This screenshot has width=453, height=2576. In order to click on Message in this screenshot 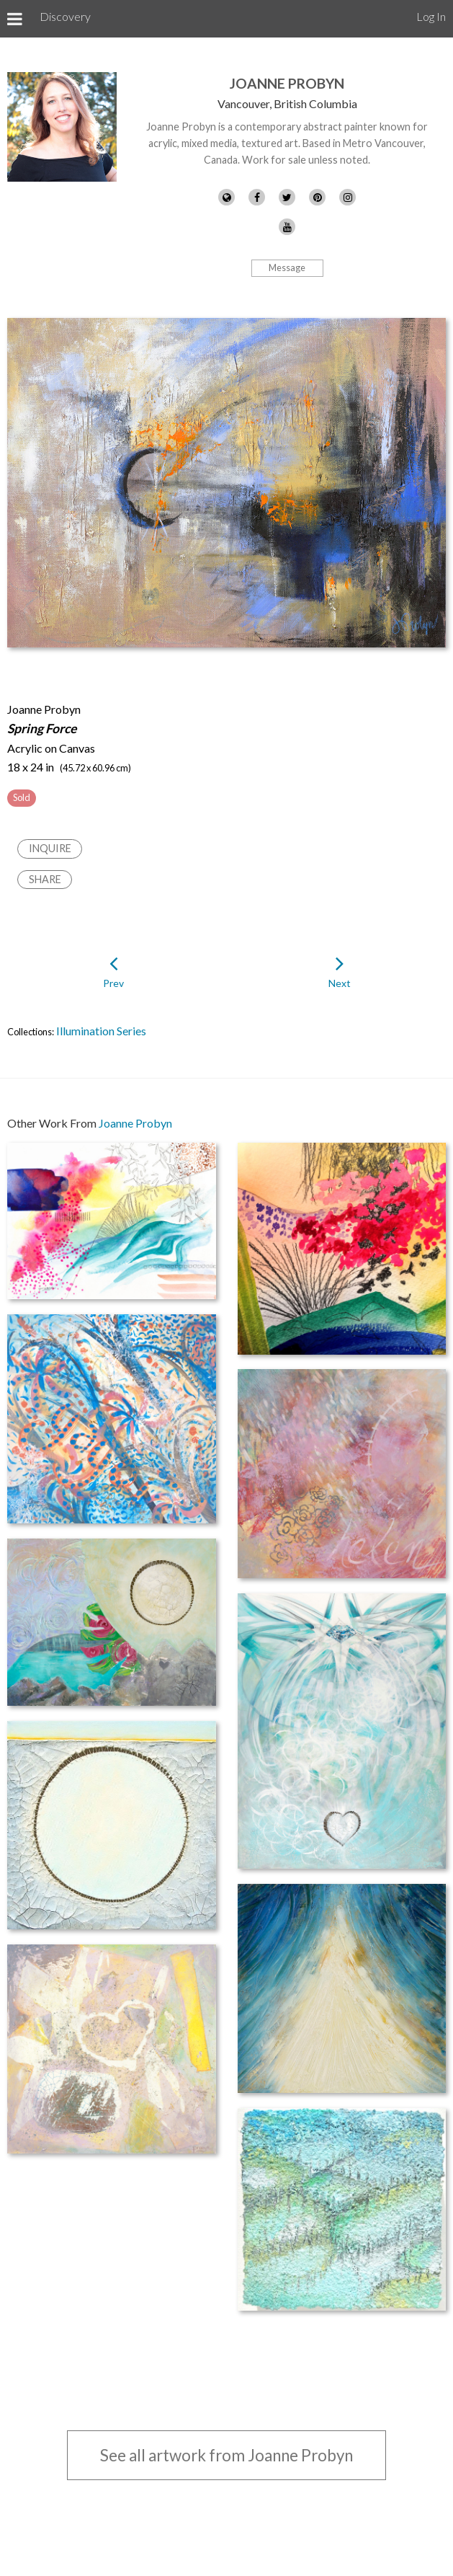, I will do `click(287, 267)`.